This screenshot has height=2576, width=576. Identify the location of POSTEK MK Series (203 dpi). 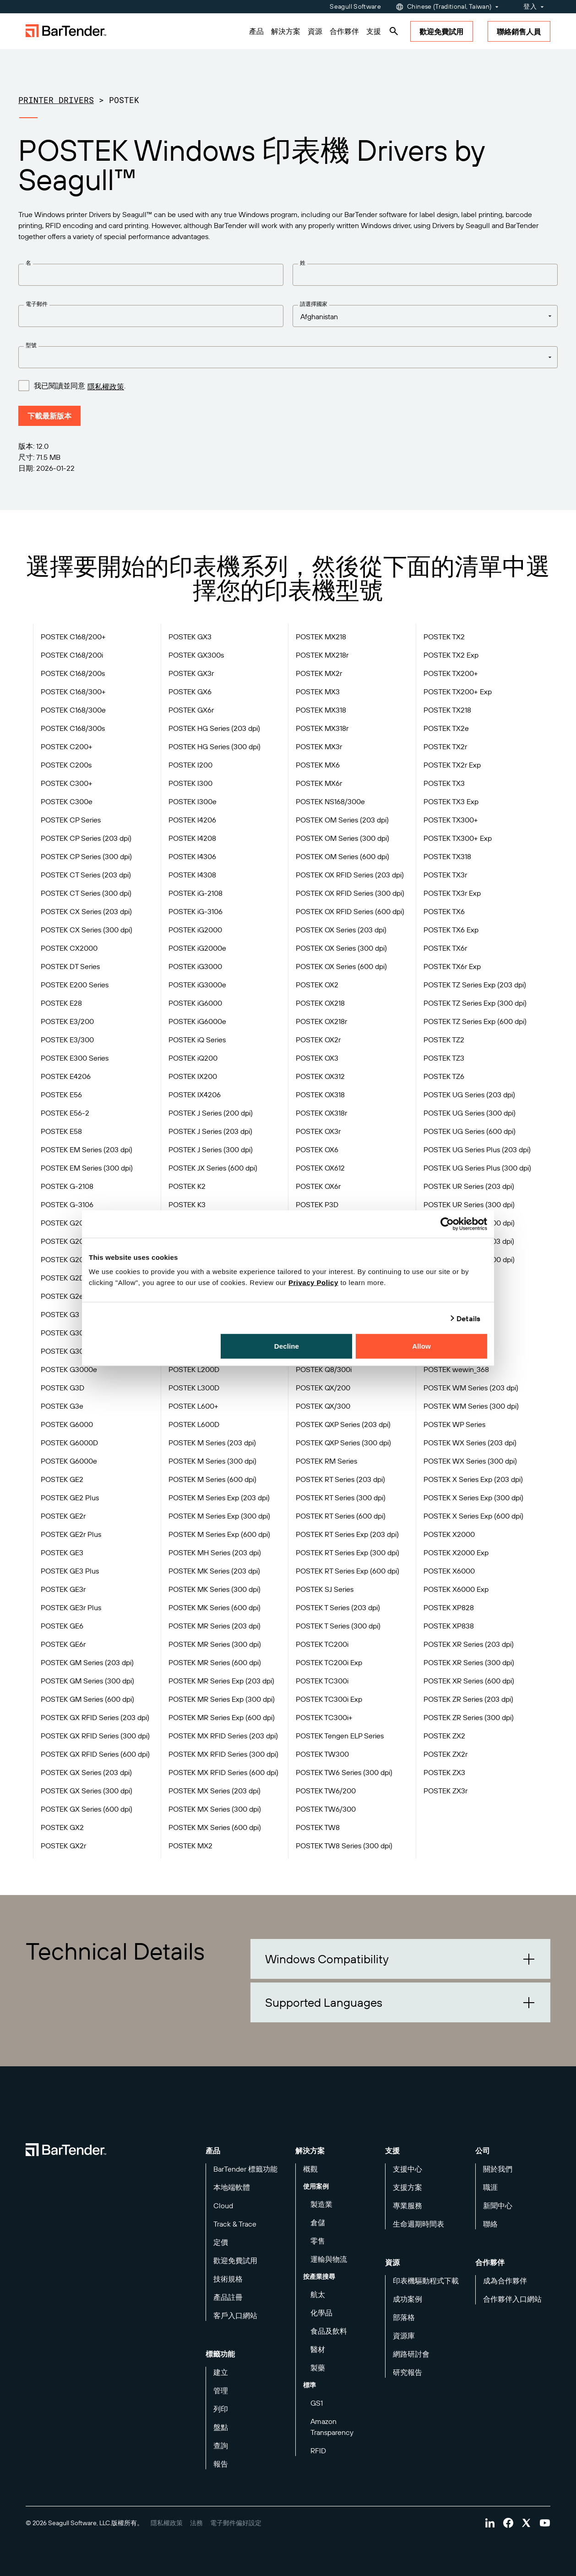
(214, 1570).